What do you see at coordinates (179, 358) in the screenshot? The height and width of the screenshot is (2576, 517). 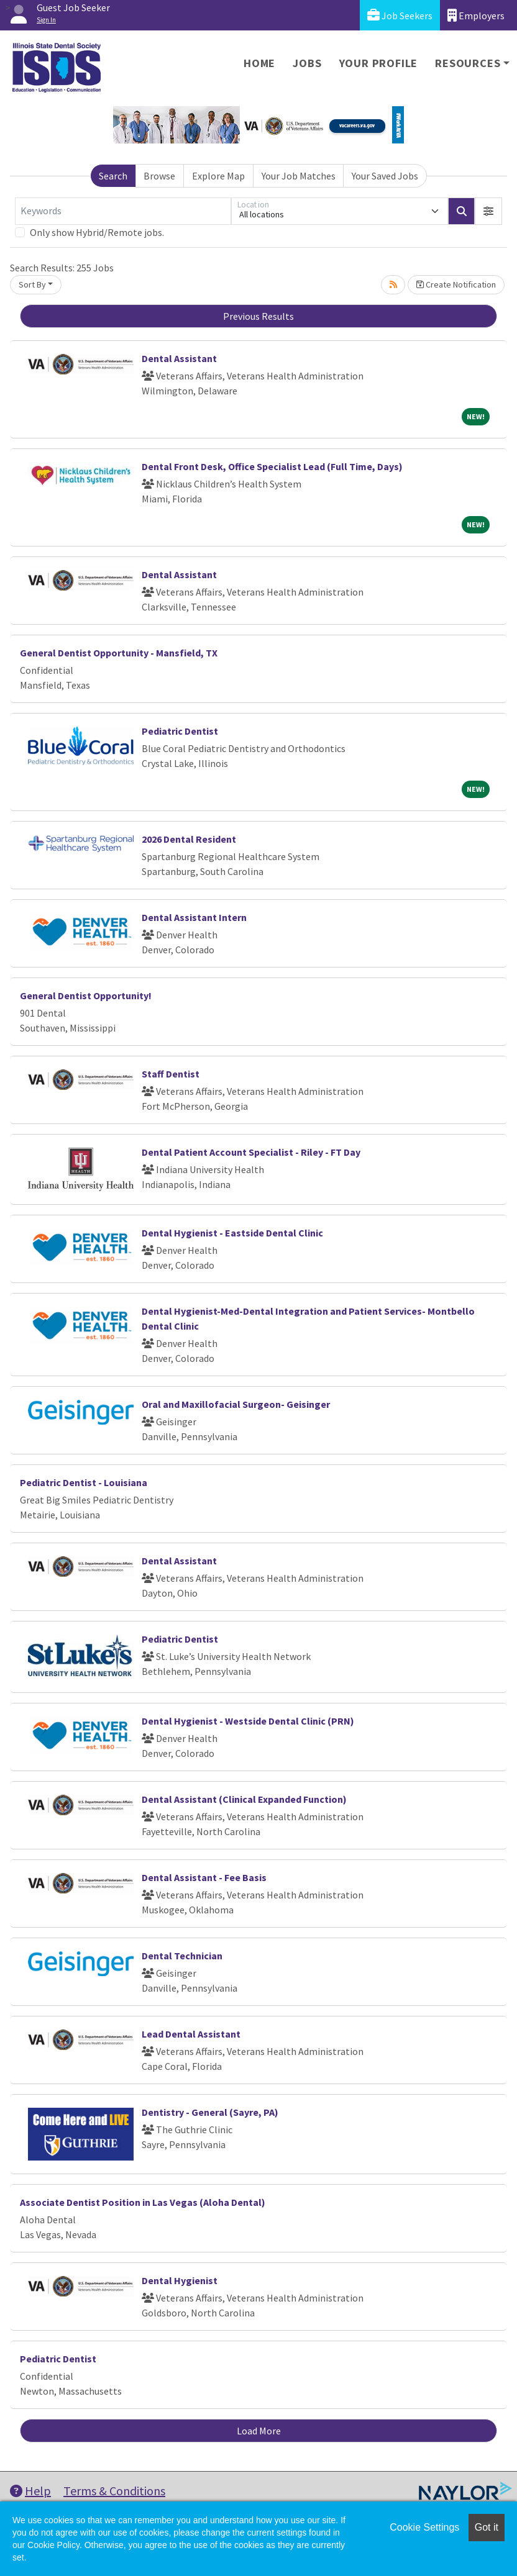 I see `Dental Assistant` at bounding box center [179, 358].